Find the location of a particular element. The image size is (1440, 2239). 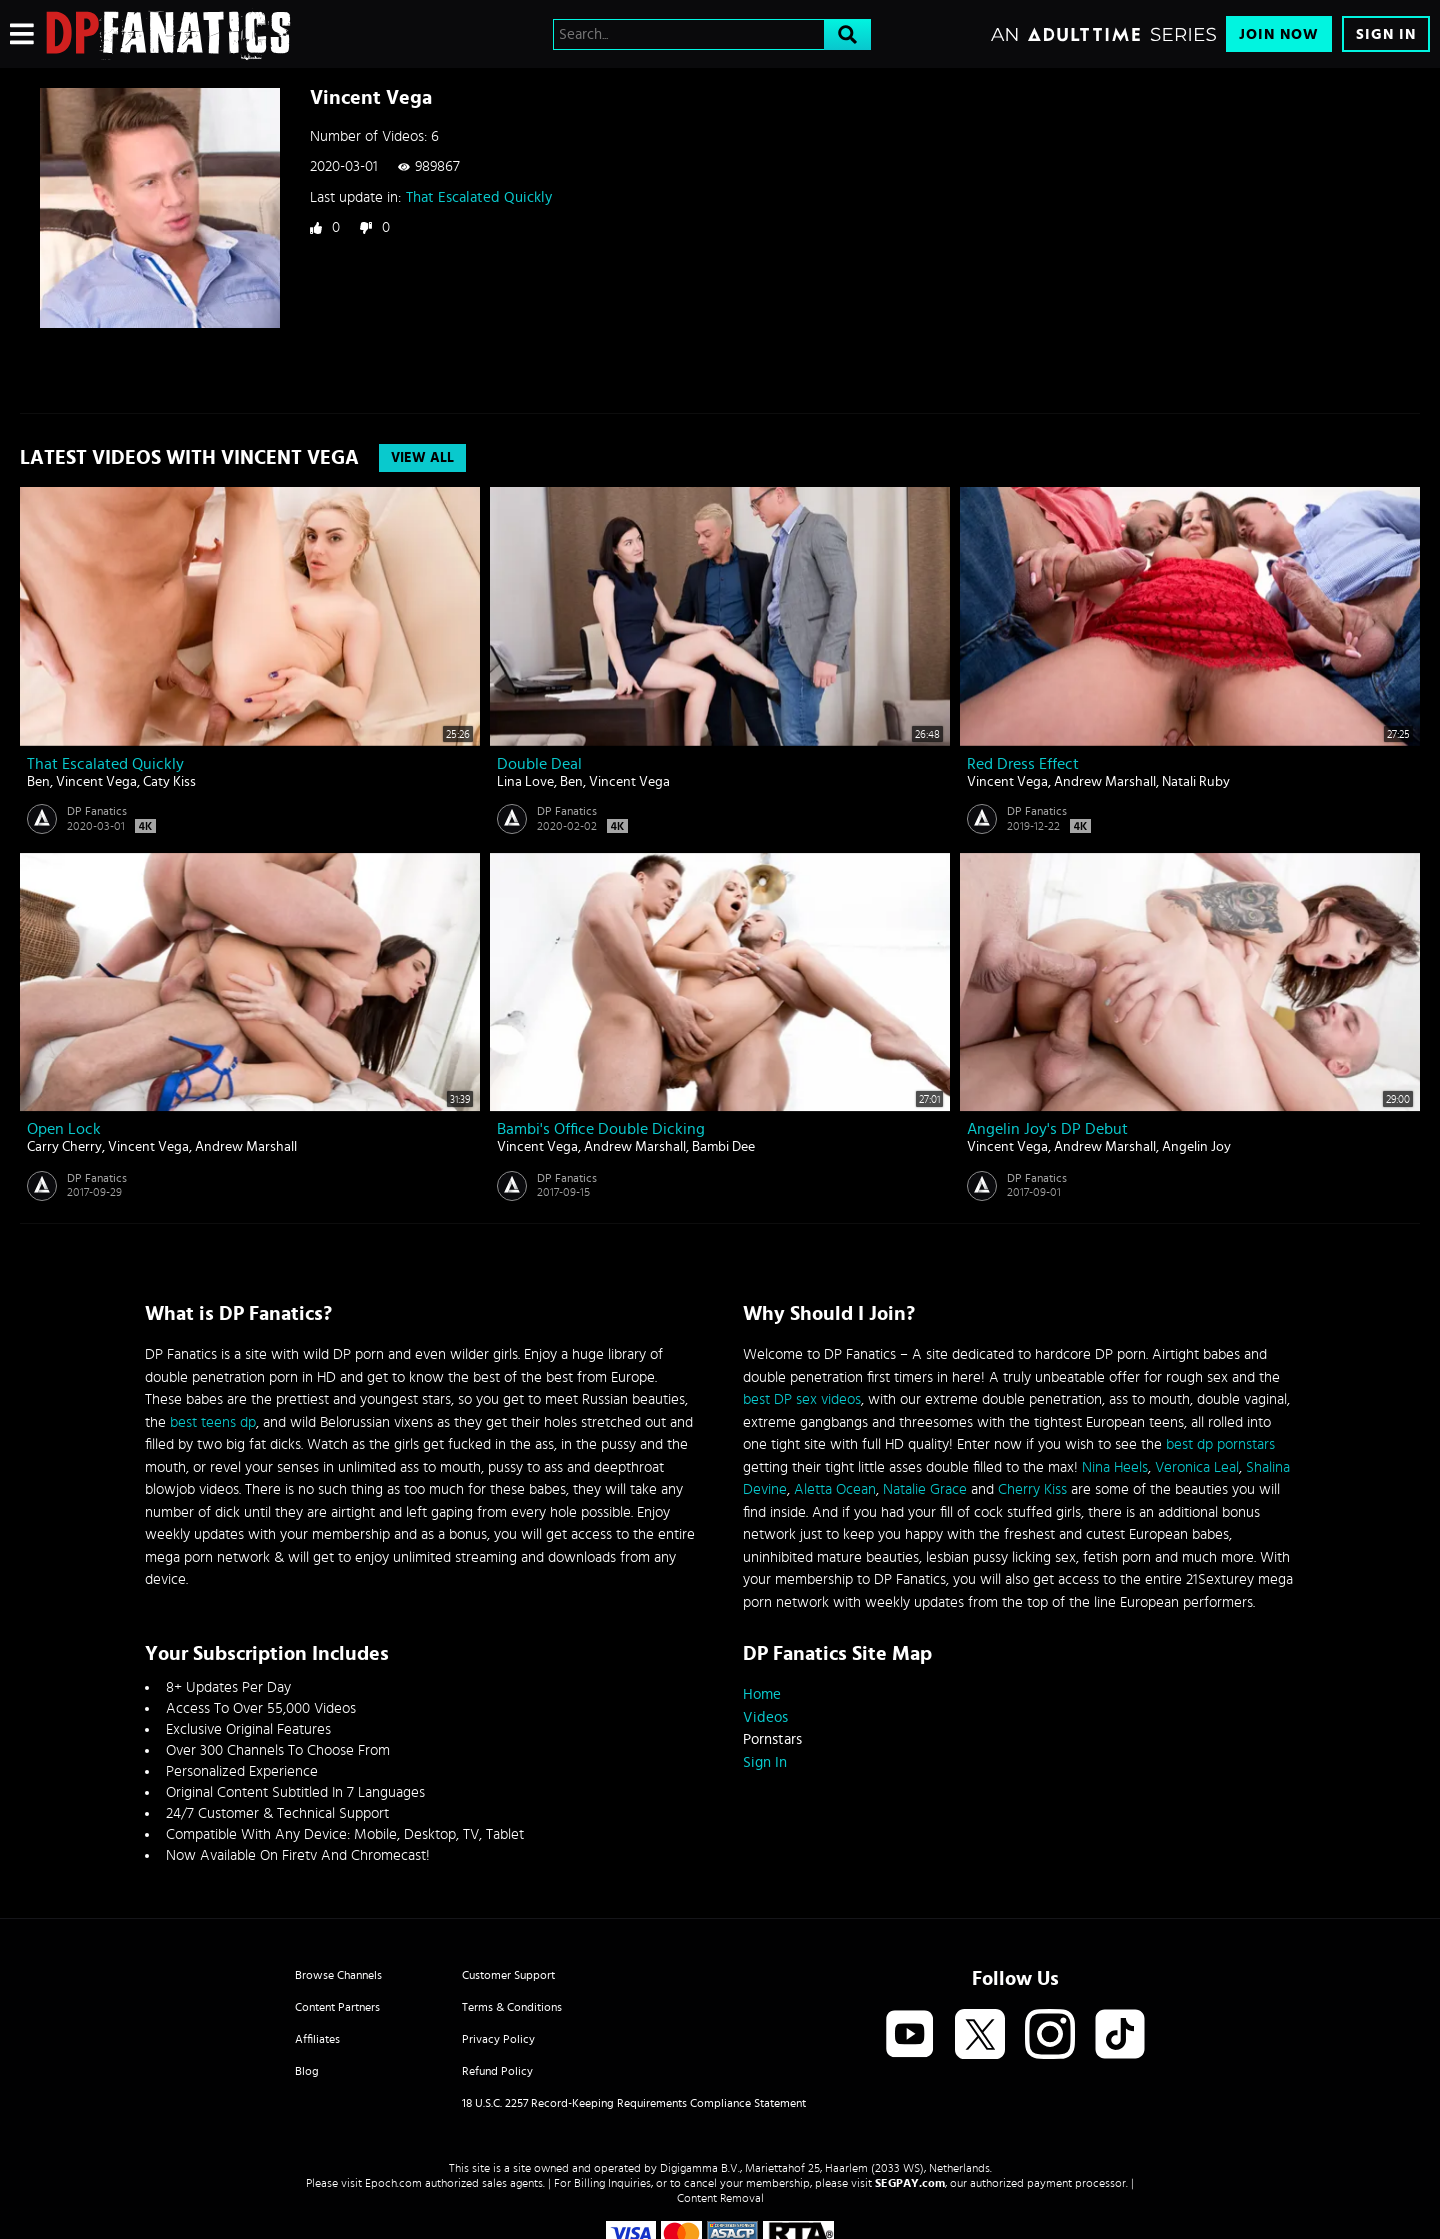

Carry Cherry is located at coordinates (64, 1147).